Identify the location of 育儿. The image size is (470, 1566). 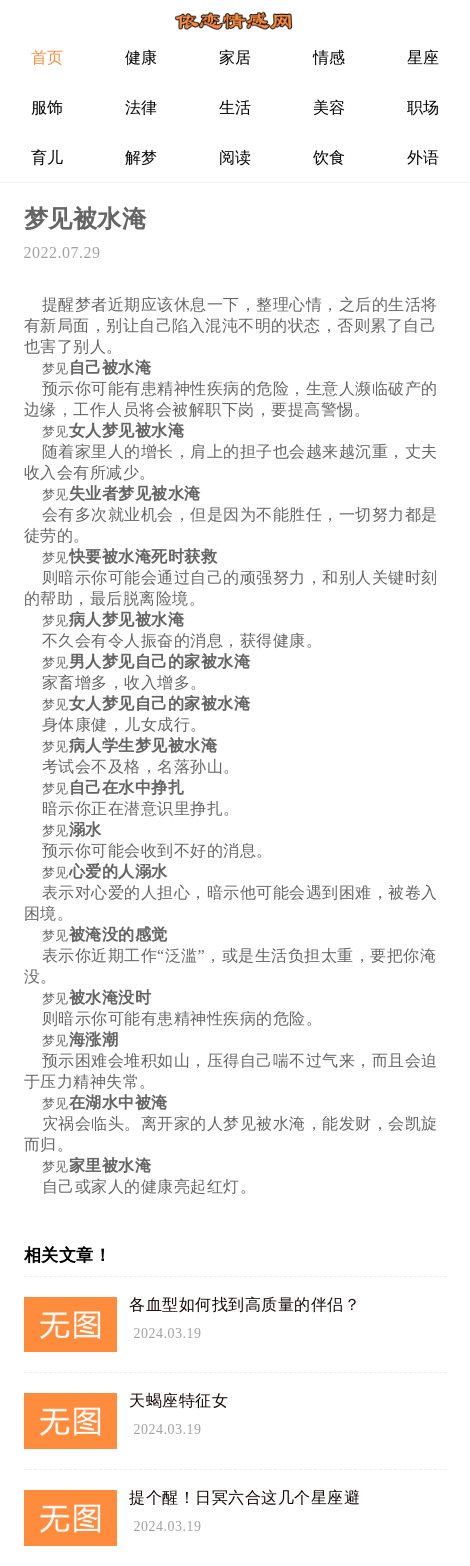
(47, 157).